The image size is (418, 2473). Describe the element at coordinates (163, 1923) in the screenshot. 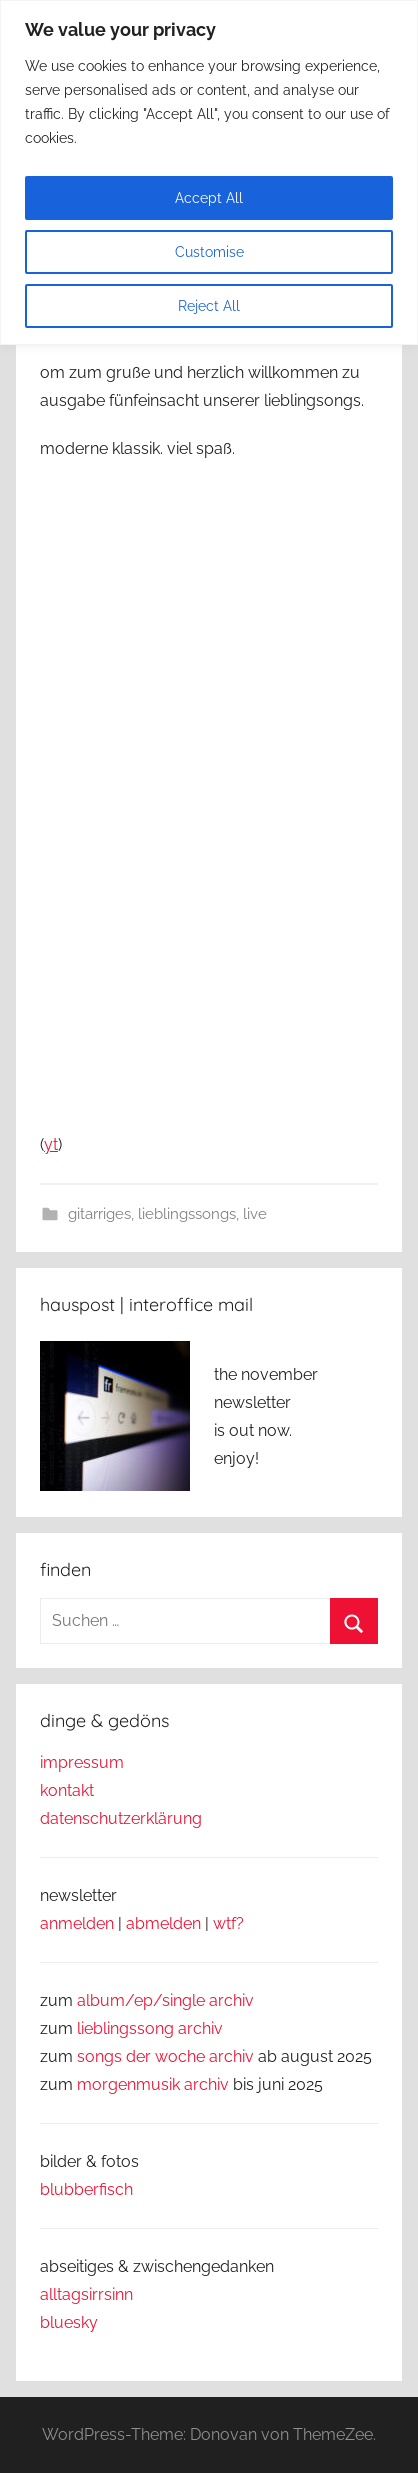

I see `abmelden` at that location.